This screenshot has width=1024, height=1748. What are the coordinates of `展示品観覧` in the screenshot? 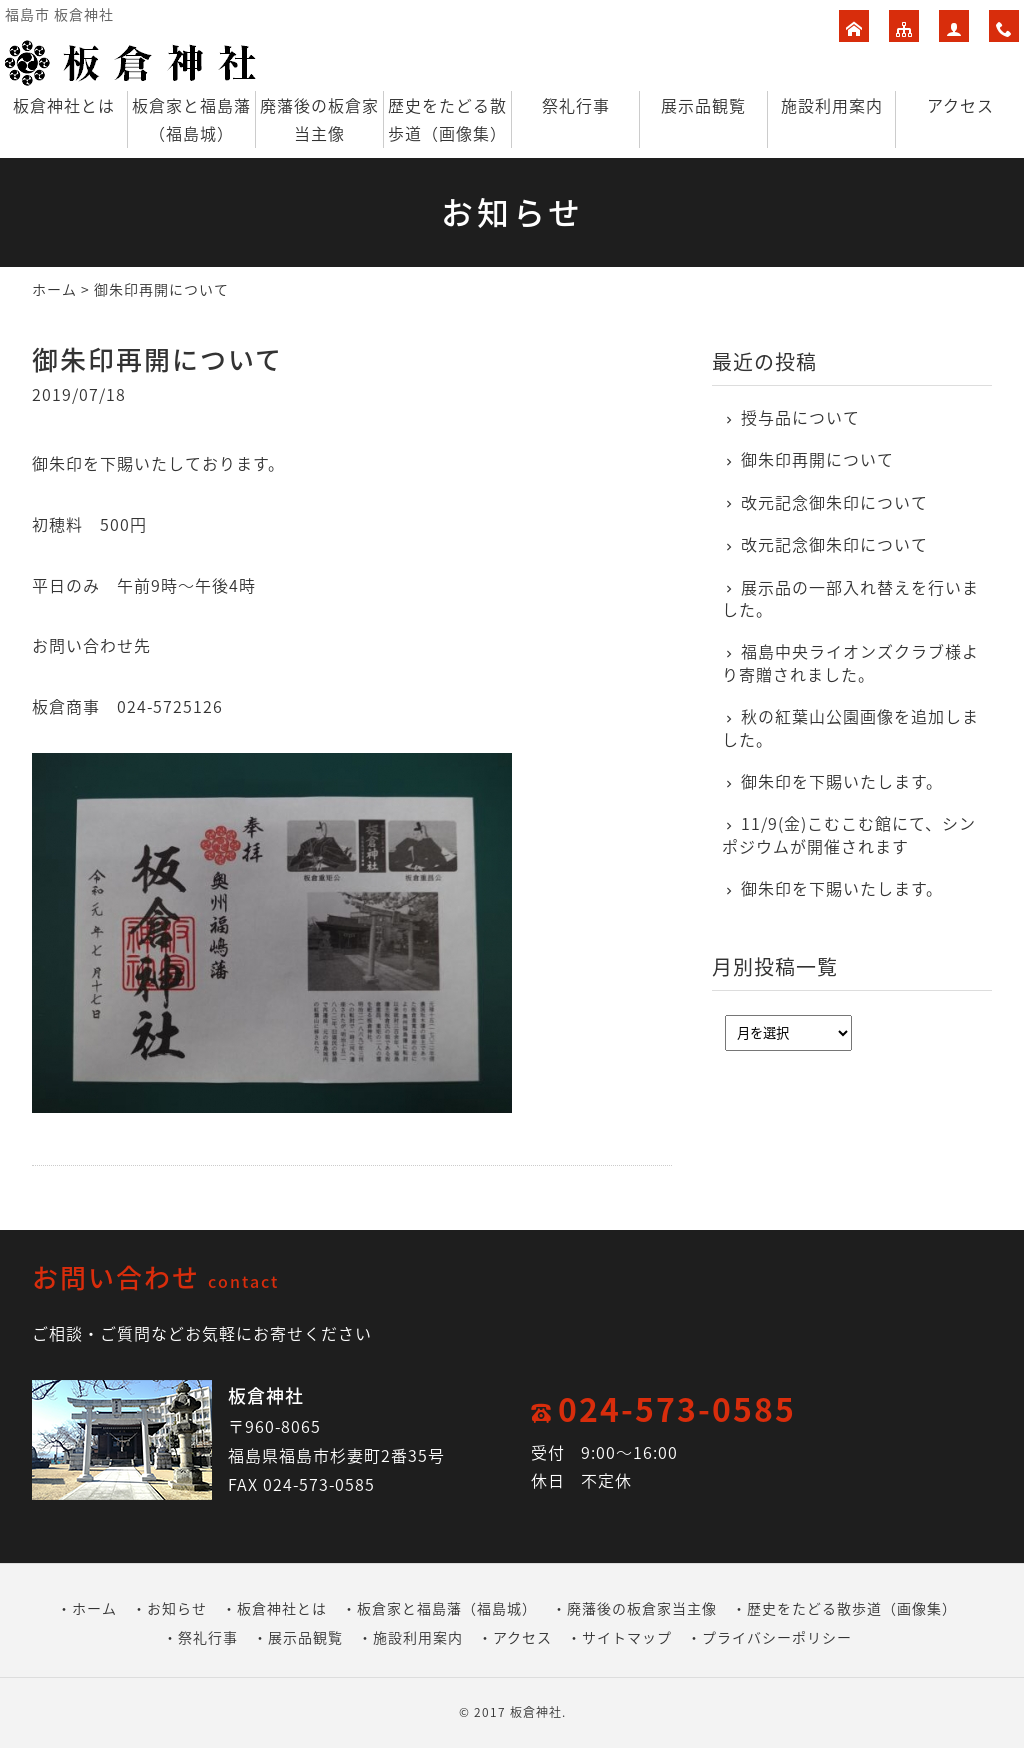 It's located at (703, 105).